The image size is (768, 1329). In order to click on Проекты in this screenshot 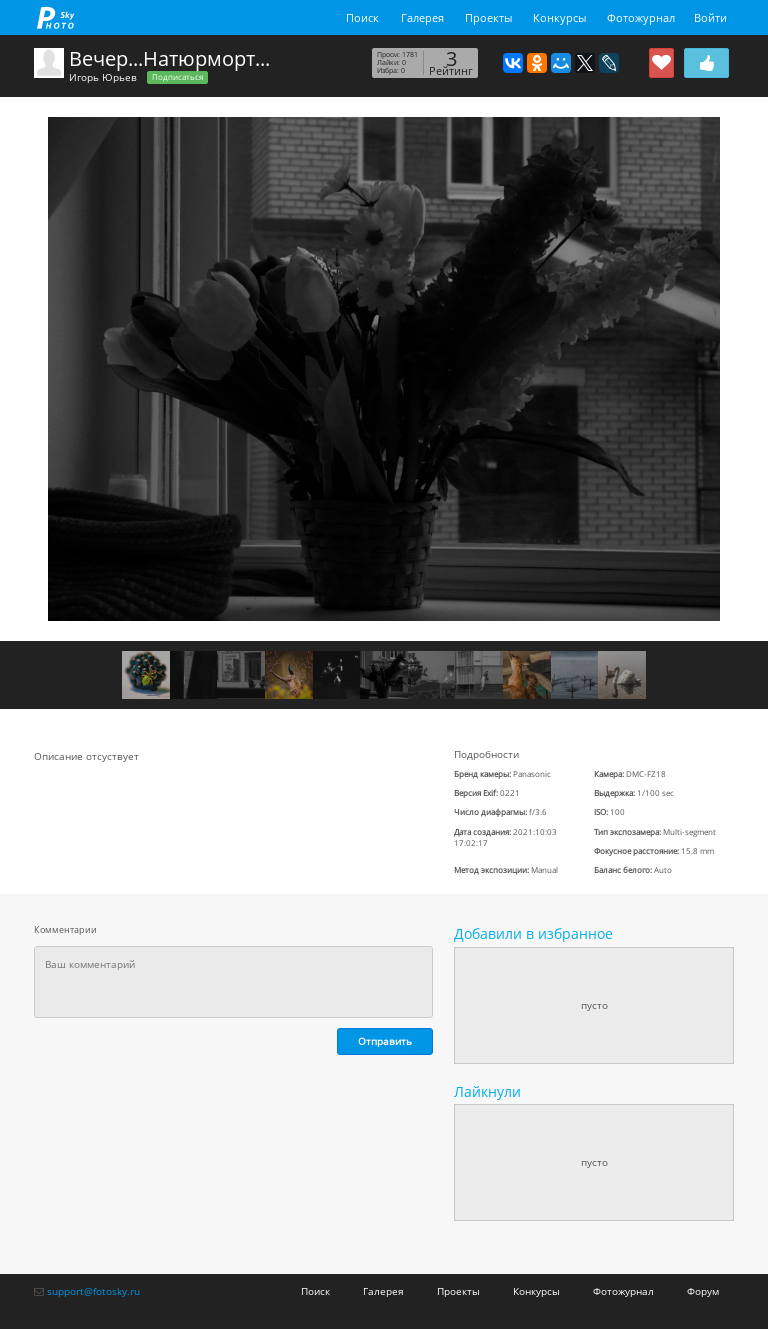, I will do `click(488, 17)`.